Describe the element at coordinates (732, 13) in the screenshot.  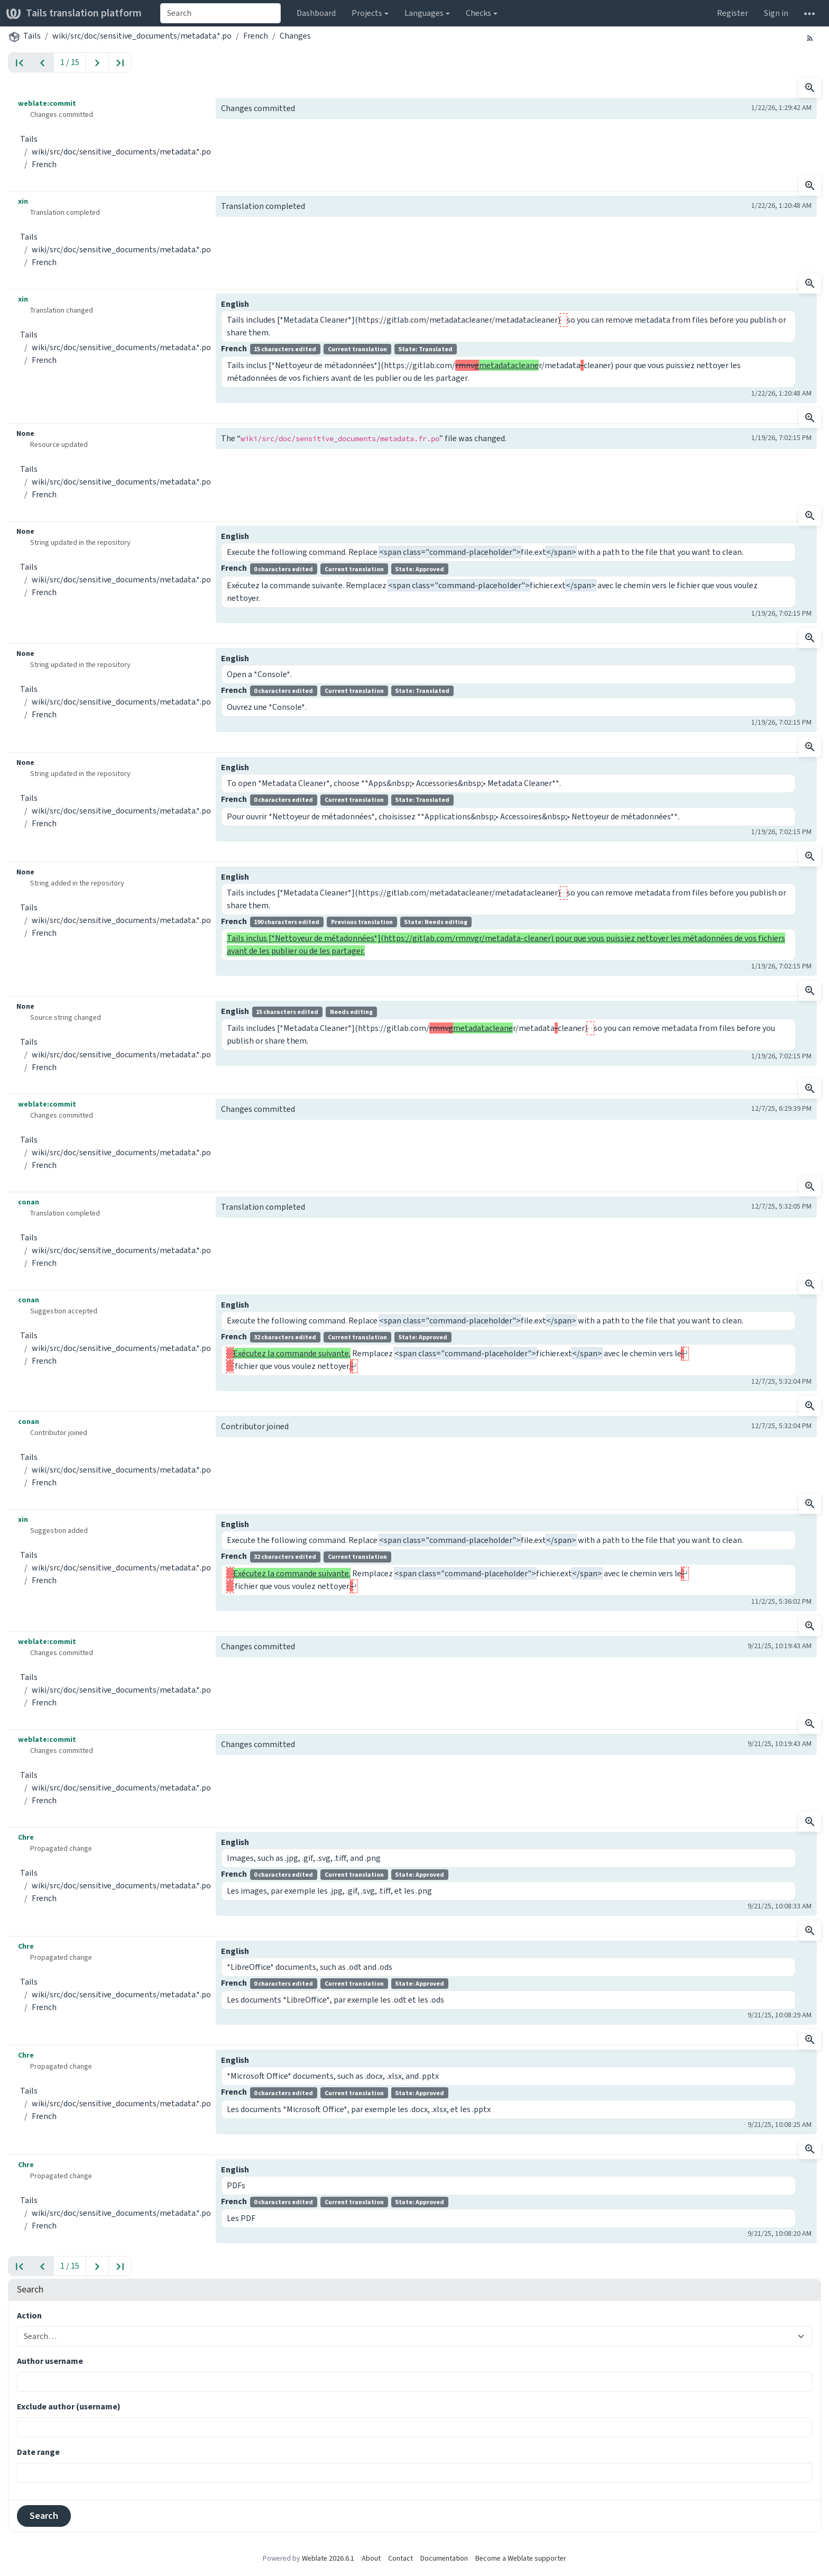
I see `Register` at that location.